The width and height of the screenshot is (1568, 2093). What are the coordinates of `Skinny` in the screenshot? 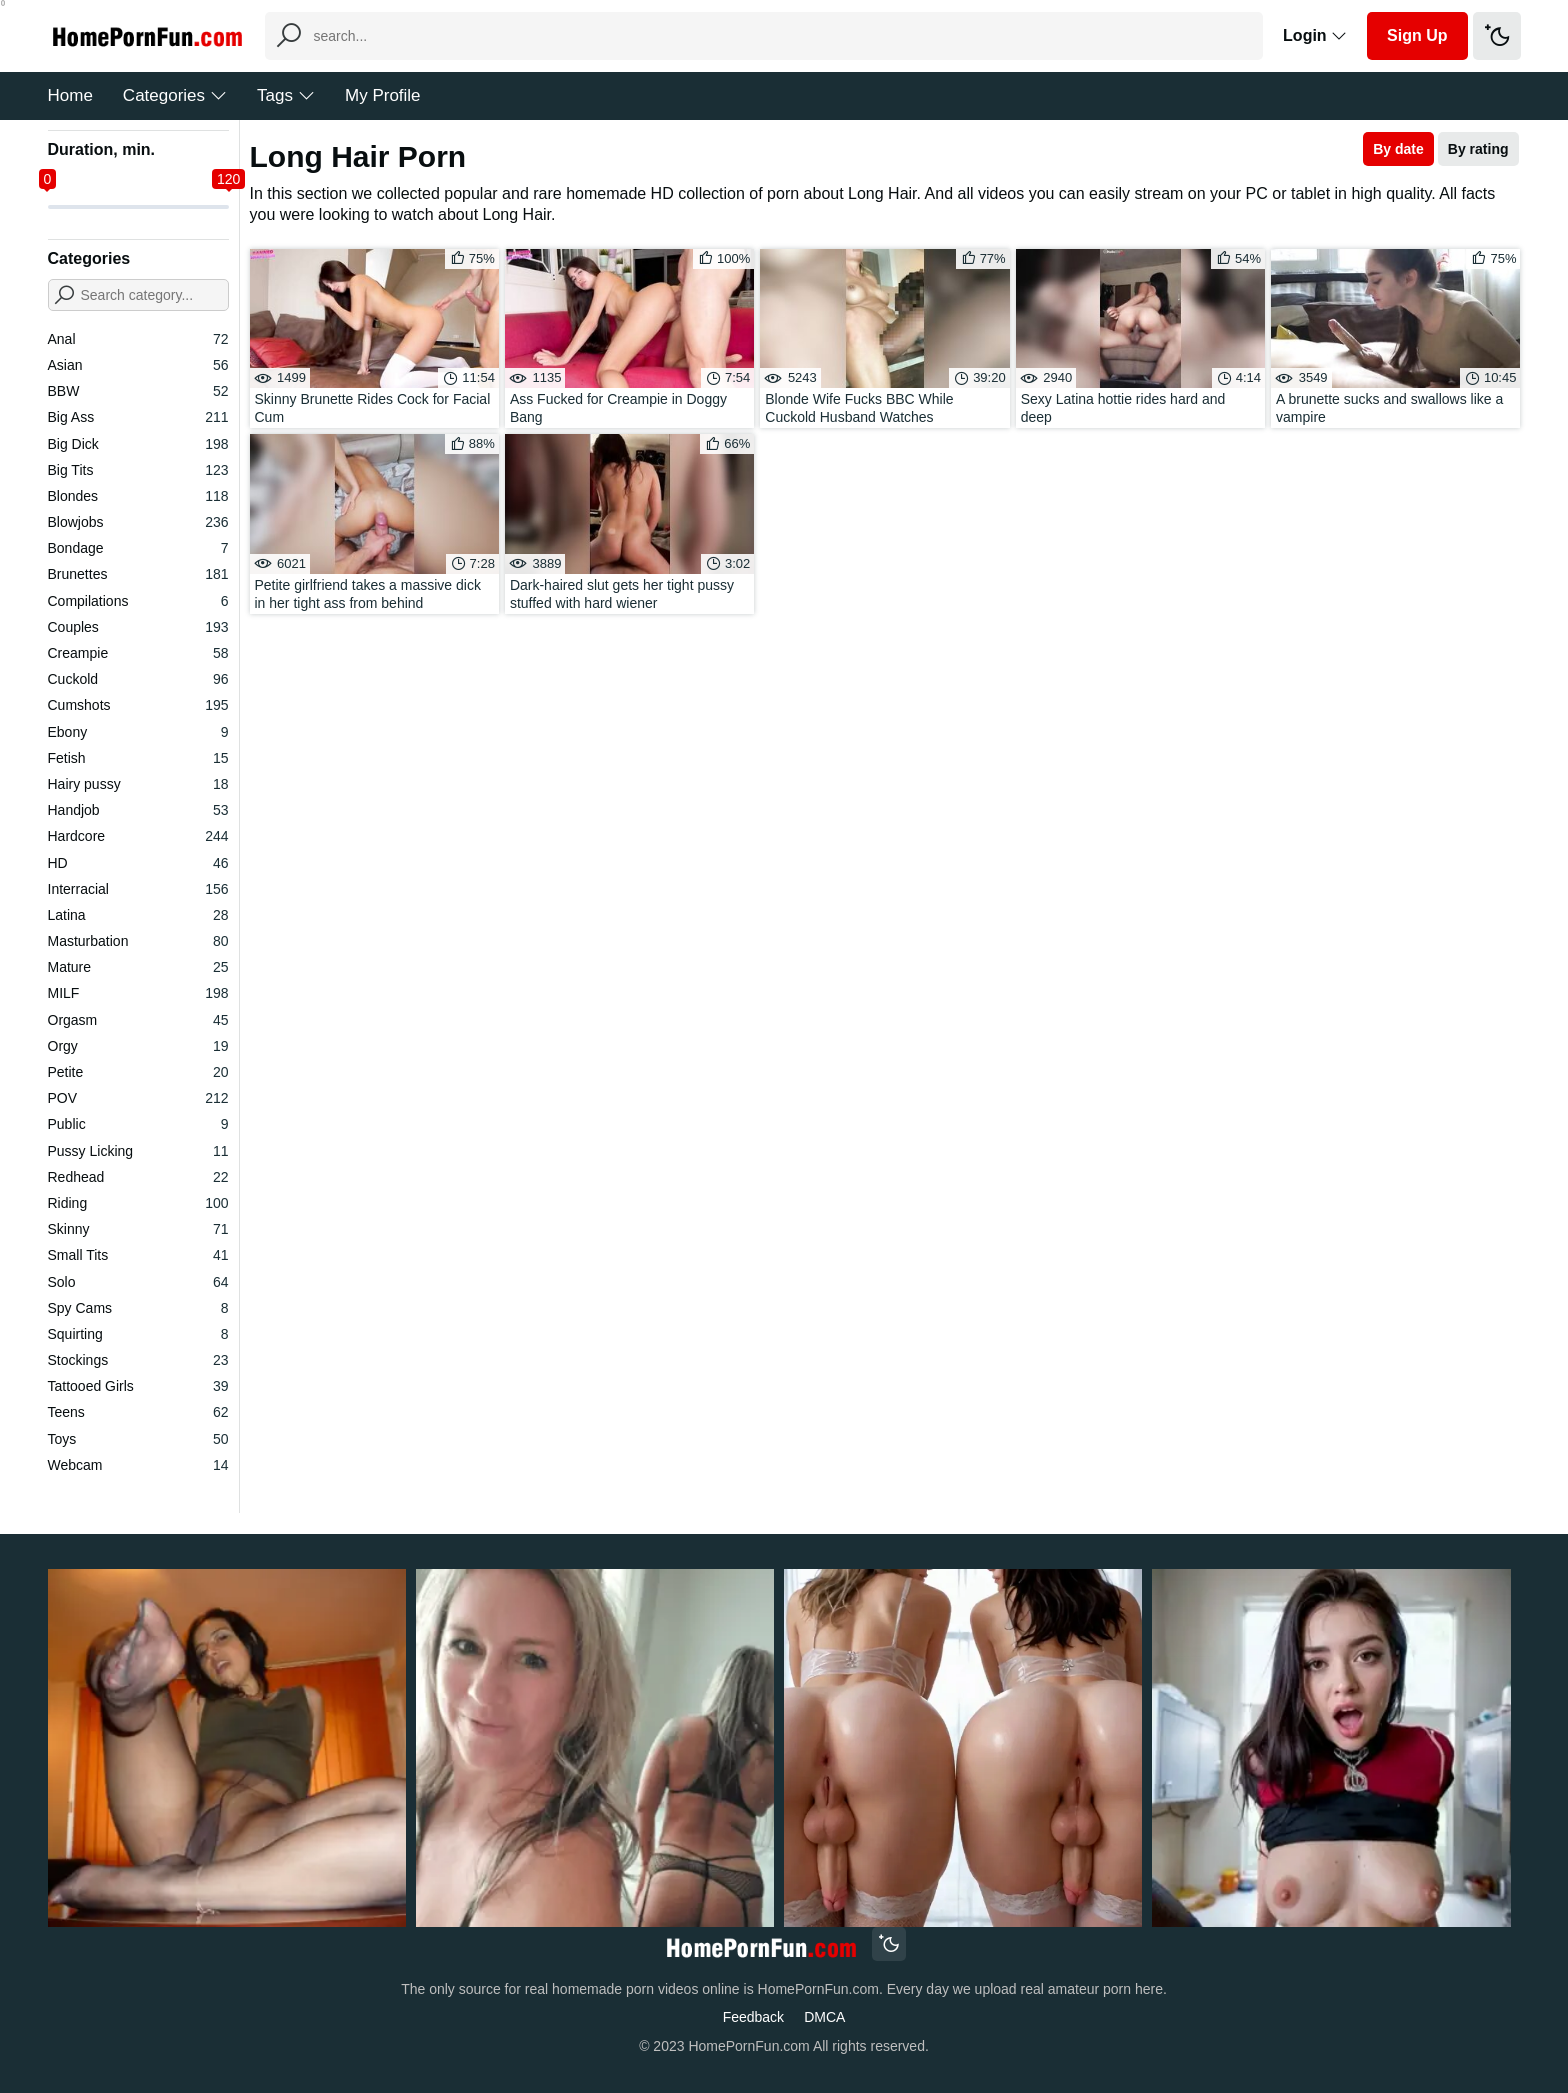 It's located at (138, 1229).